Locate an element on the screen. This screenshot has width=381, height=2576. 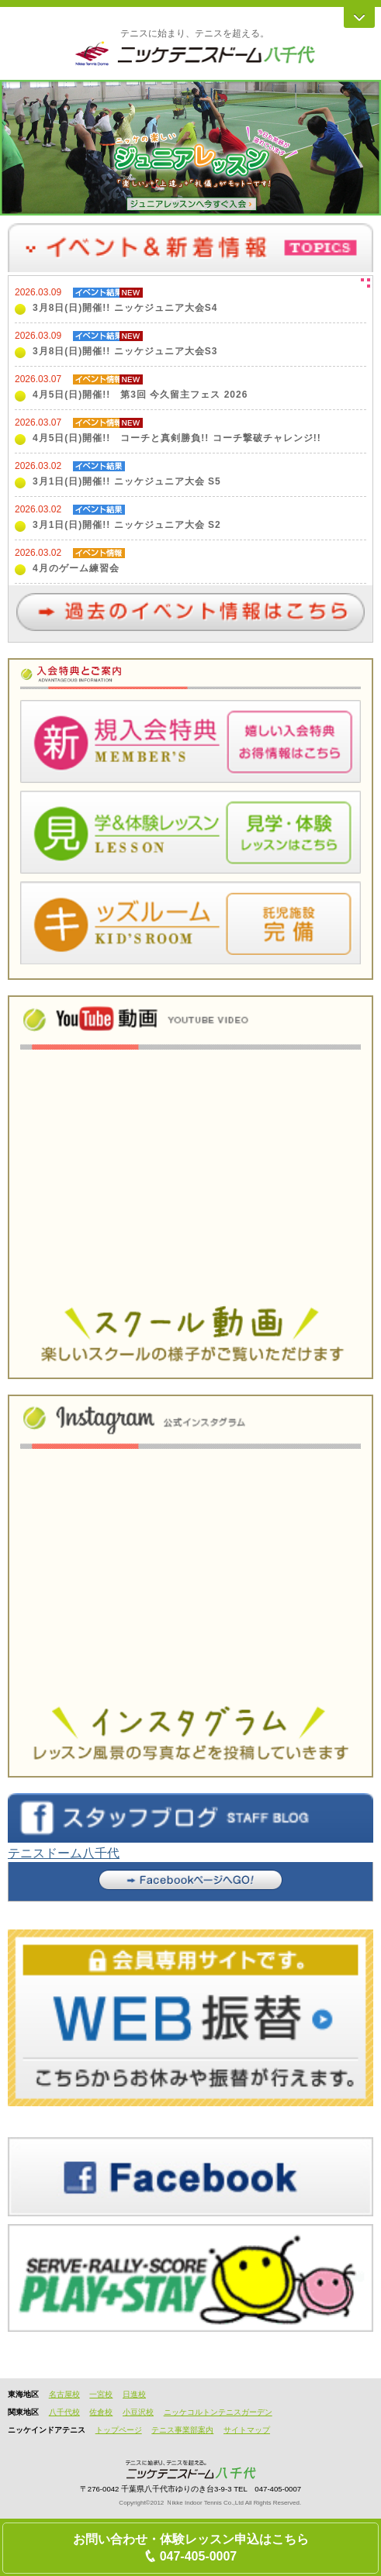
一宮校 is located at coordinates (101, 2394).